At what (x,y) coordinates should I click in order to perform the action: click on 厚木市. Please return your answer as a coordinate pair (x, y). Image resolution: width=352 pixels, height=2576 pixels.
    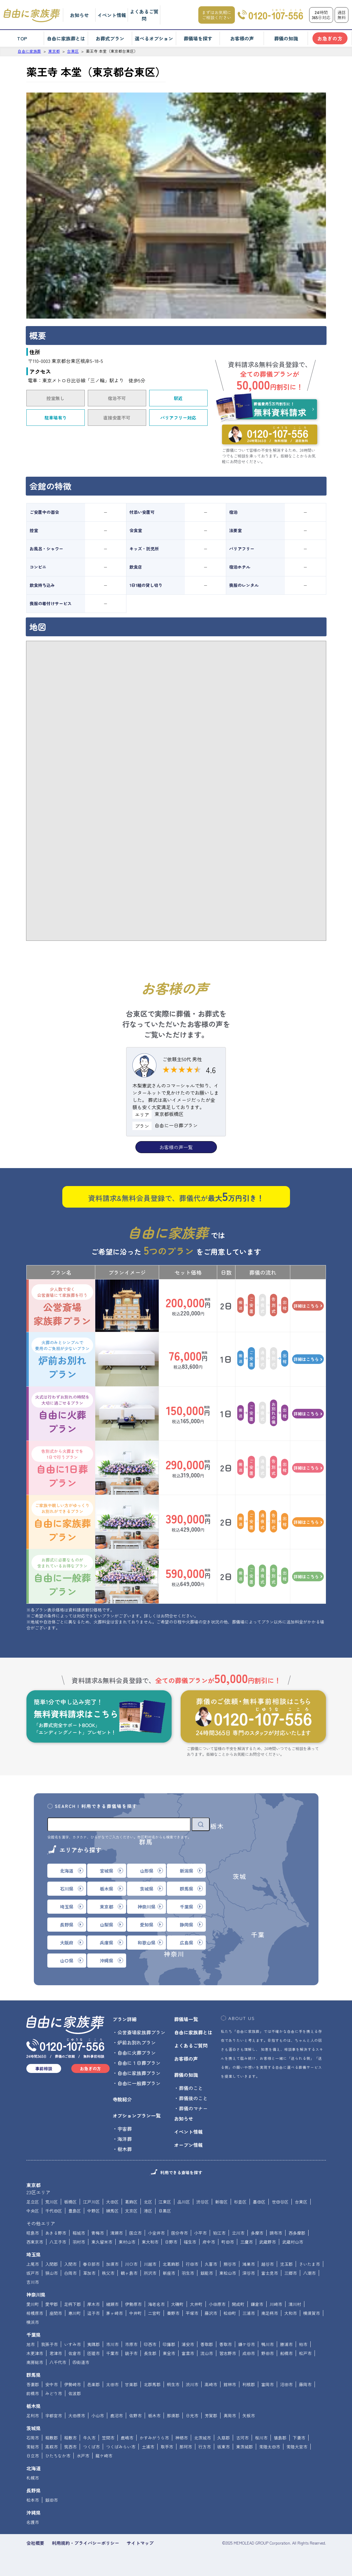
    Looking at the image, I should click on (93, 2304).